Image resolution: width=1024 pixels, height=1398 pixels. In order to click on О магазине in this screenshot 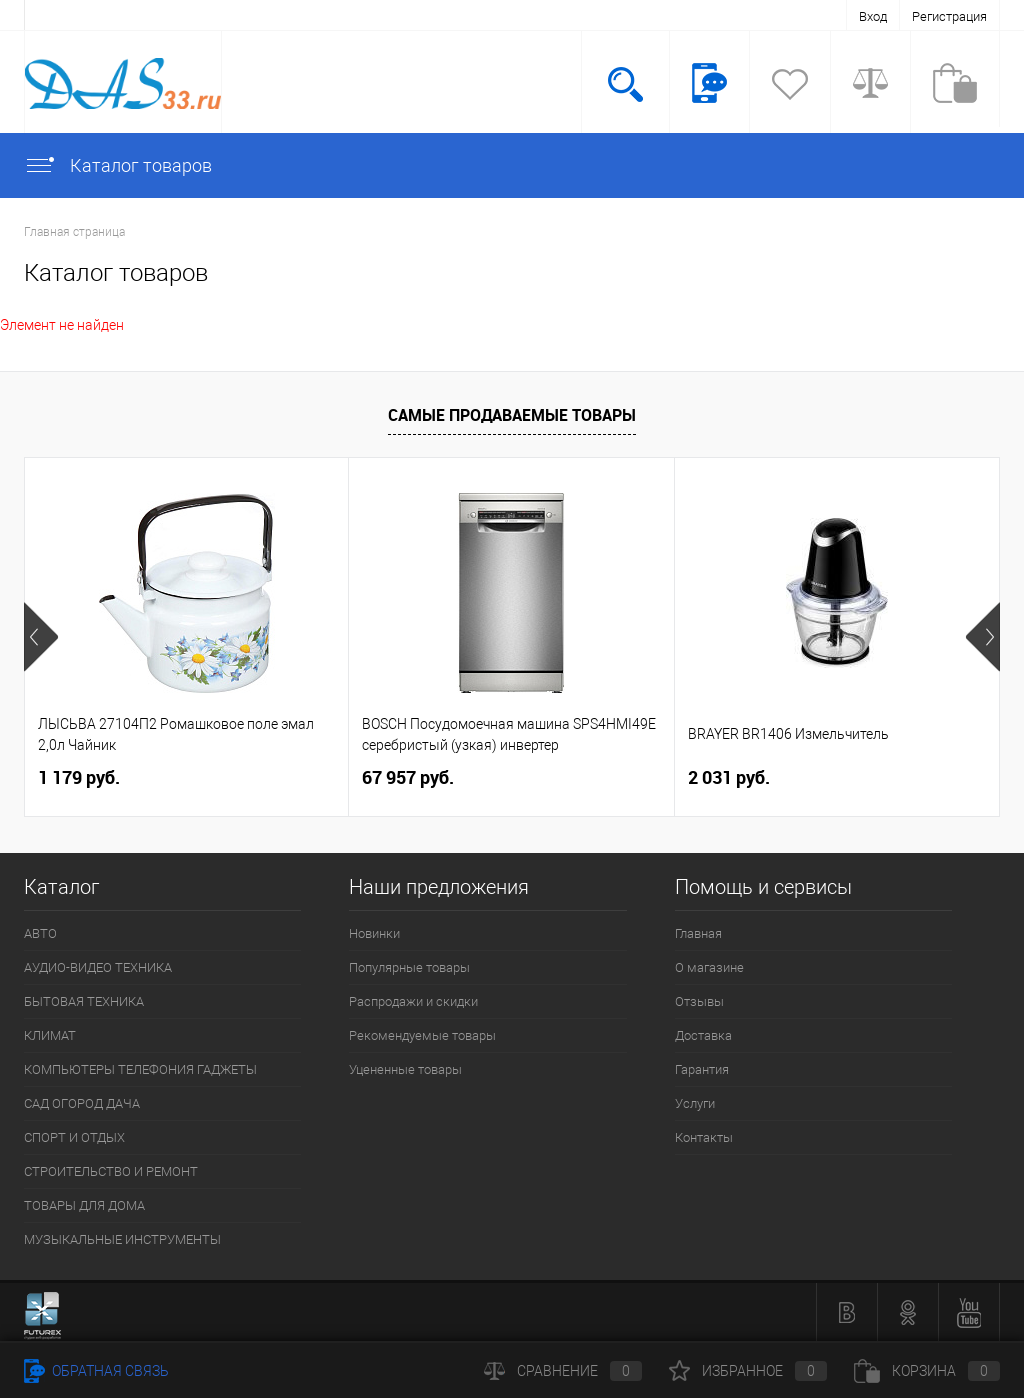, I will do `click(709, 967)`.